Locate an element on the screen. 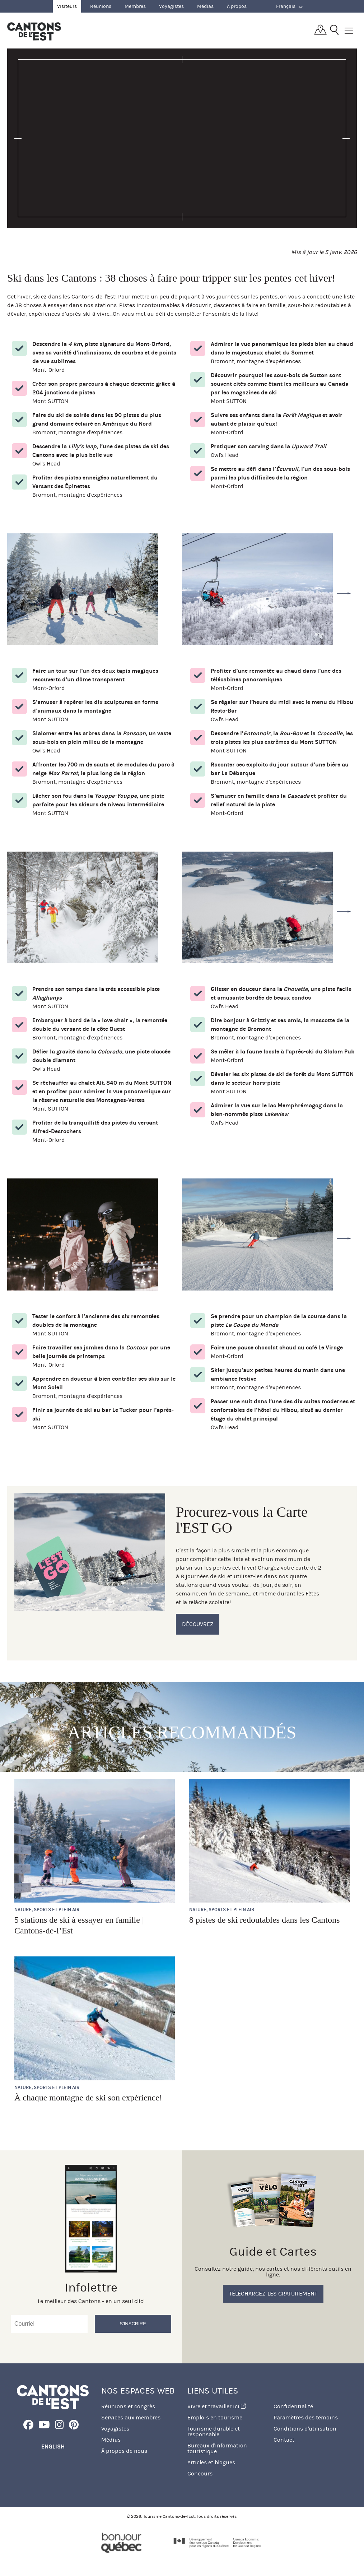  Visiteurs is located at coordinates (67, 6).